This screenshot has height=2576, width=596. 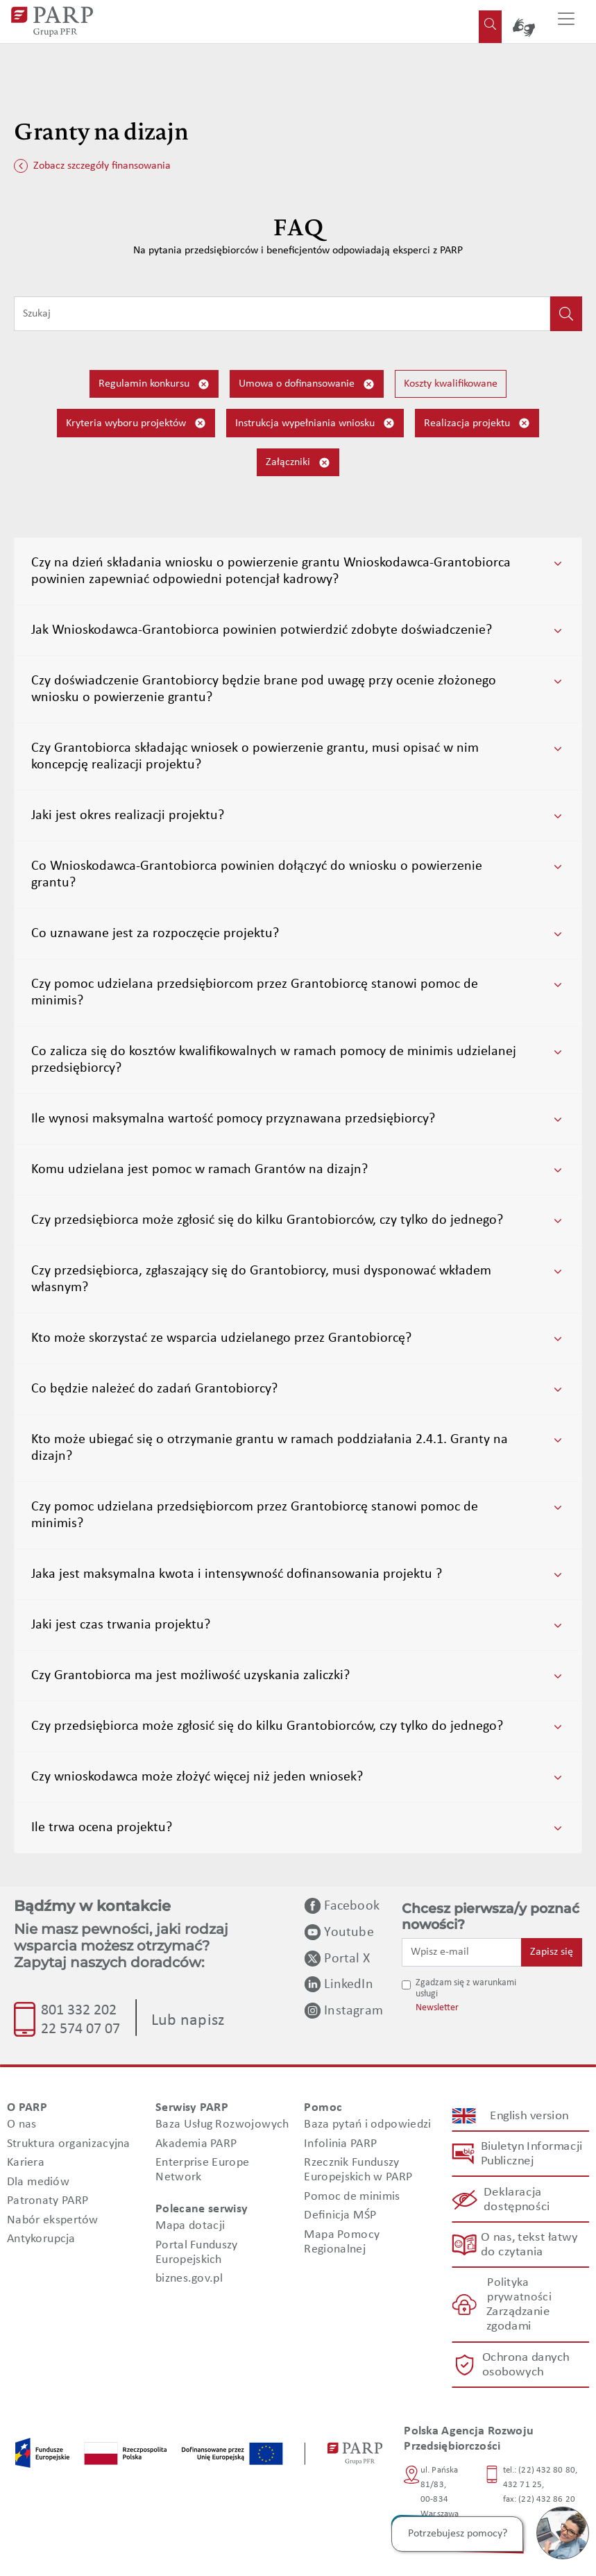 What do you see at coordinates (315, 423) in the screenshot?
I see `Instrukcja wypełniania wniosku` at bounding box center [315, 423].